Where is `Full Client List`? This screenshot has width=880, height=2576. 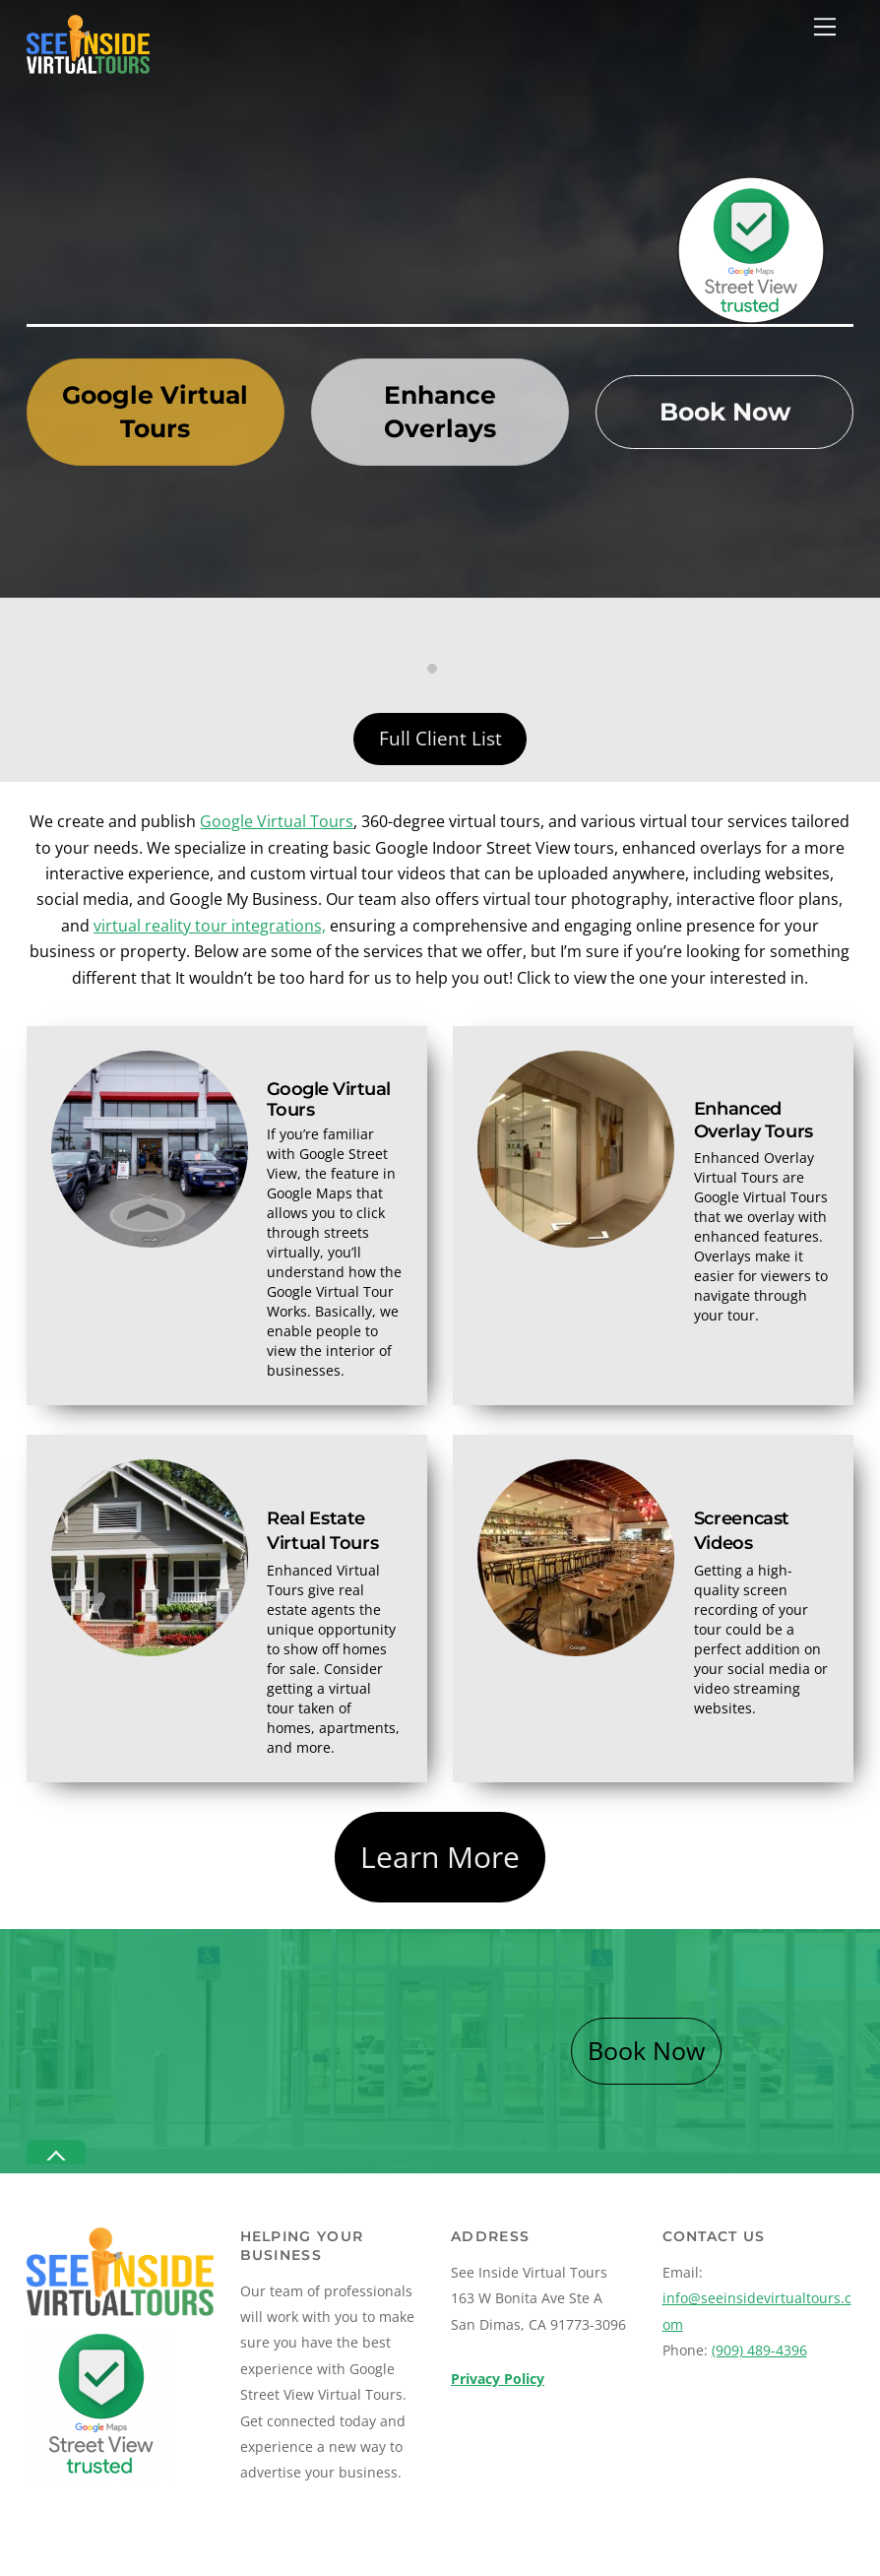
Full Client List is located at coordinates (440, 738).